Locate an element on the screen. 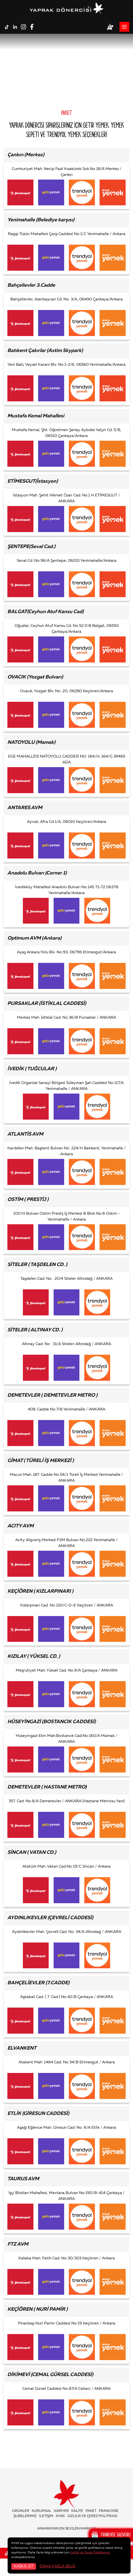 The width and height of the screenshot is (133, 2576). Yaprak Paket is located at coordinates (111, 27).